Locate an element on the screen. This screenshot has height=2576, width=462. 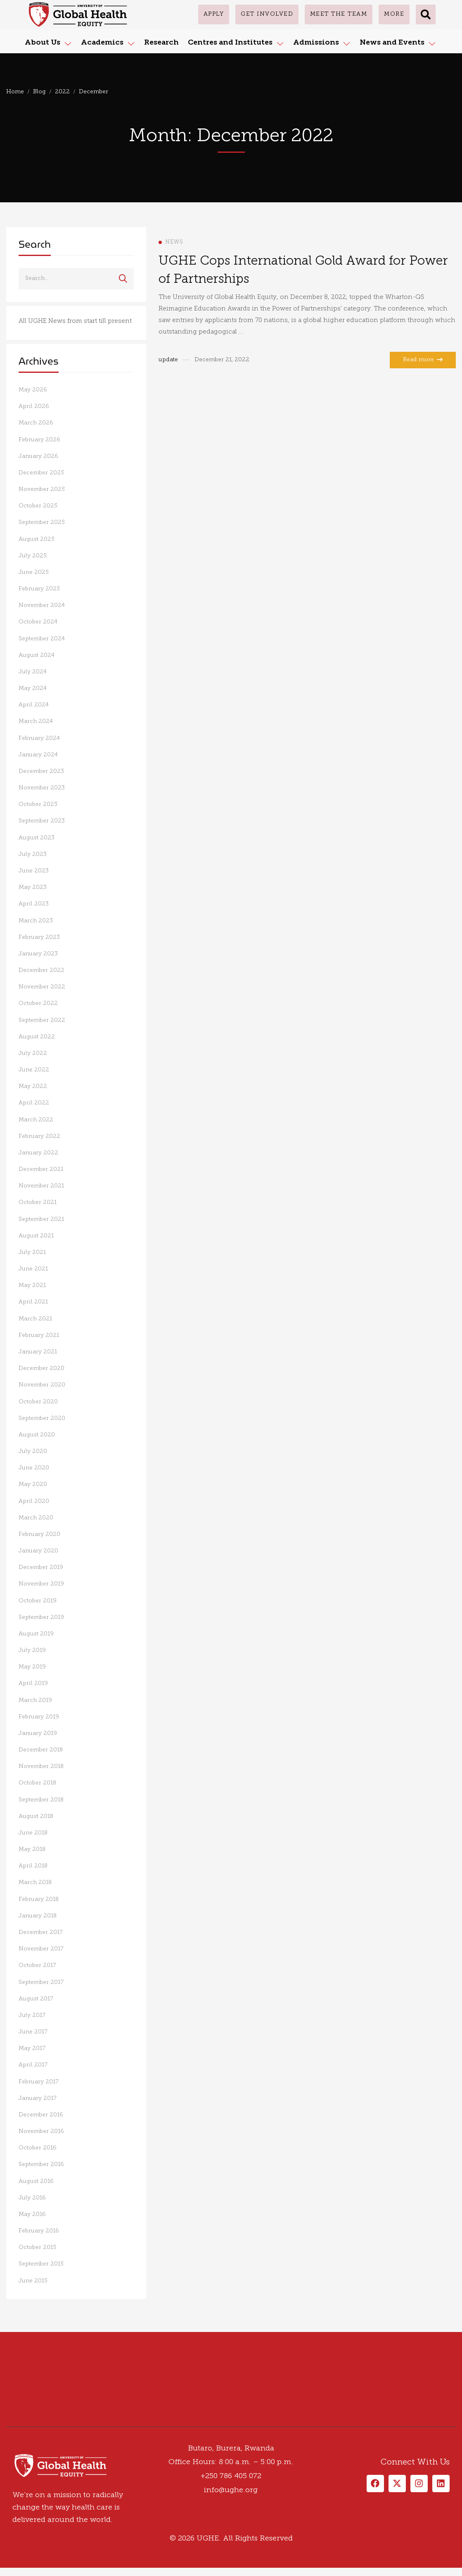
November 2017 is located at coordinates (41, 1949).